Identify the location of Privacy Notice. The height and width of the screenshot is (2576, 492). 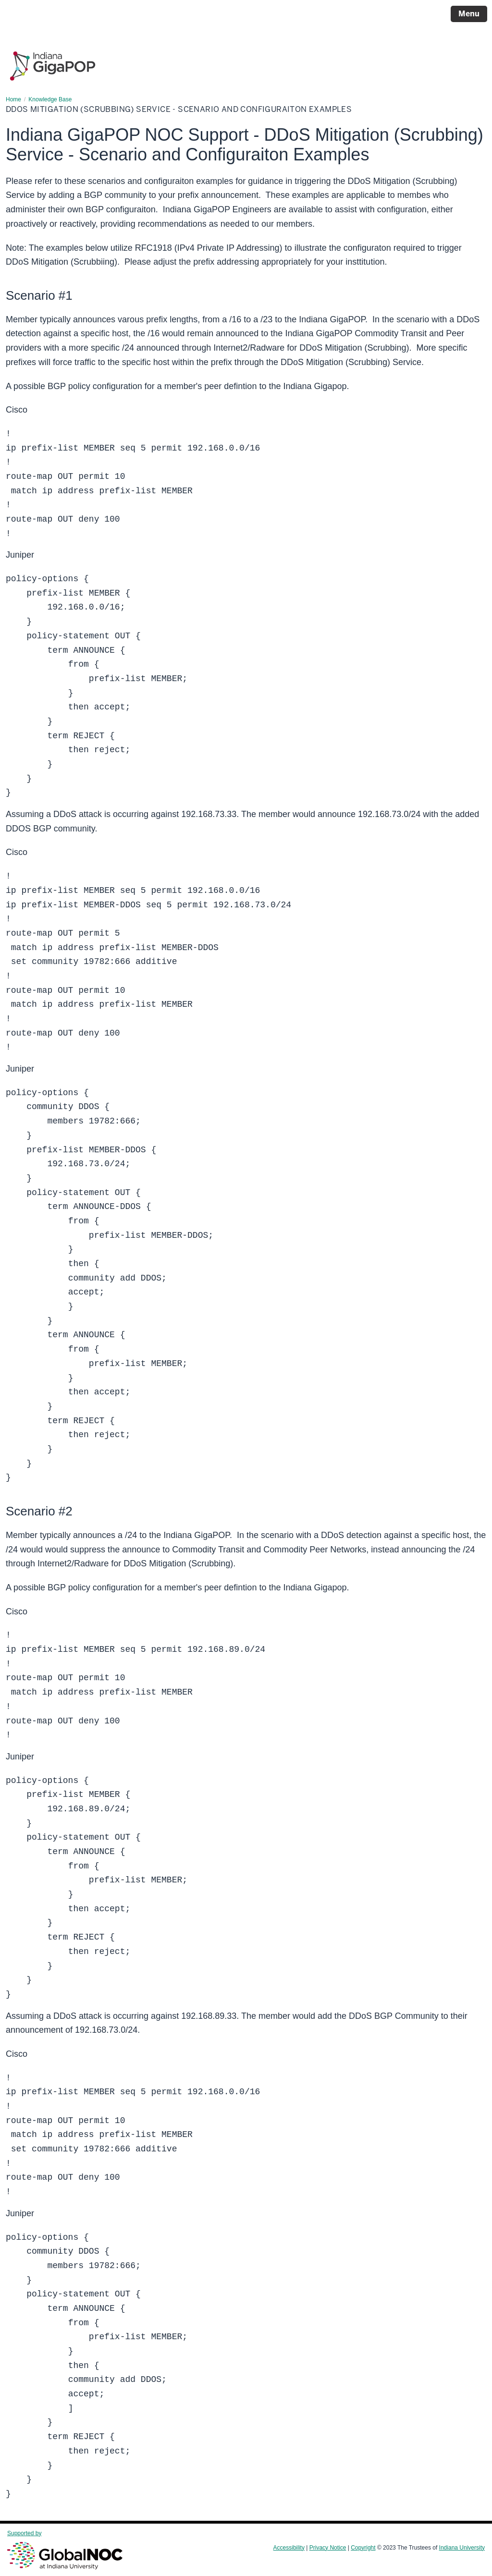
(327, 2547).